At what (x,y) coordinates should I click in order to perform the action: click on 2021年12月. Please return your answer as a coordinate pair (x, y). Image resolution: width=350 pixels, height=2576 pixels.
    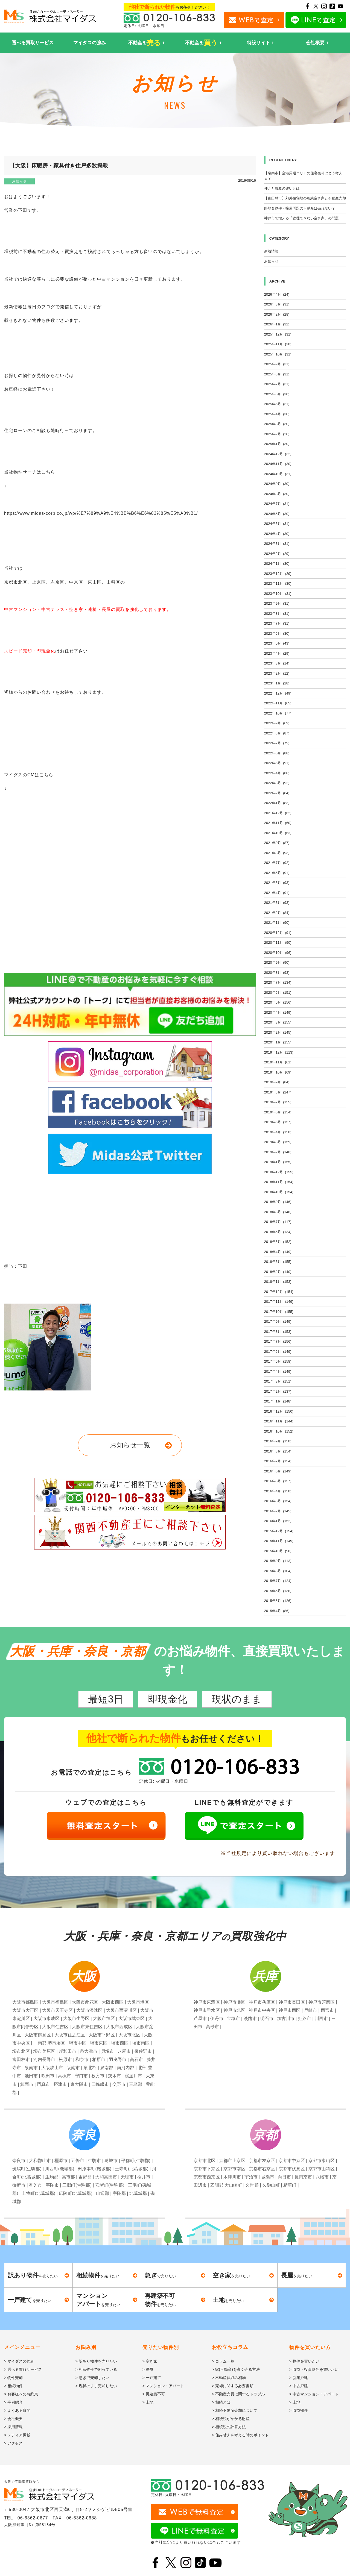
    Looking at the image, I should click on (277, 813).